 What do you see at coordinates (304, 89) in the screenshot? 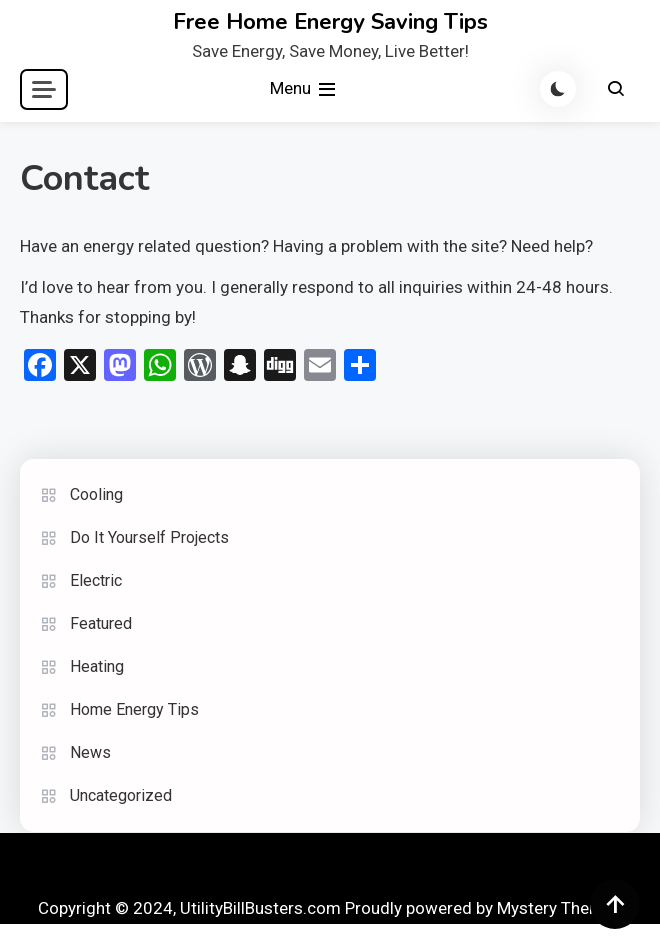
I see `Menu` at bounding box center [304, 89].